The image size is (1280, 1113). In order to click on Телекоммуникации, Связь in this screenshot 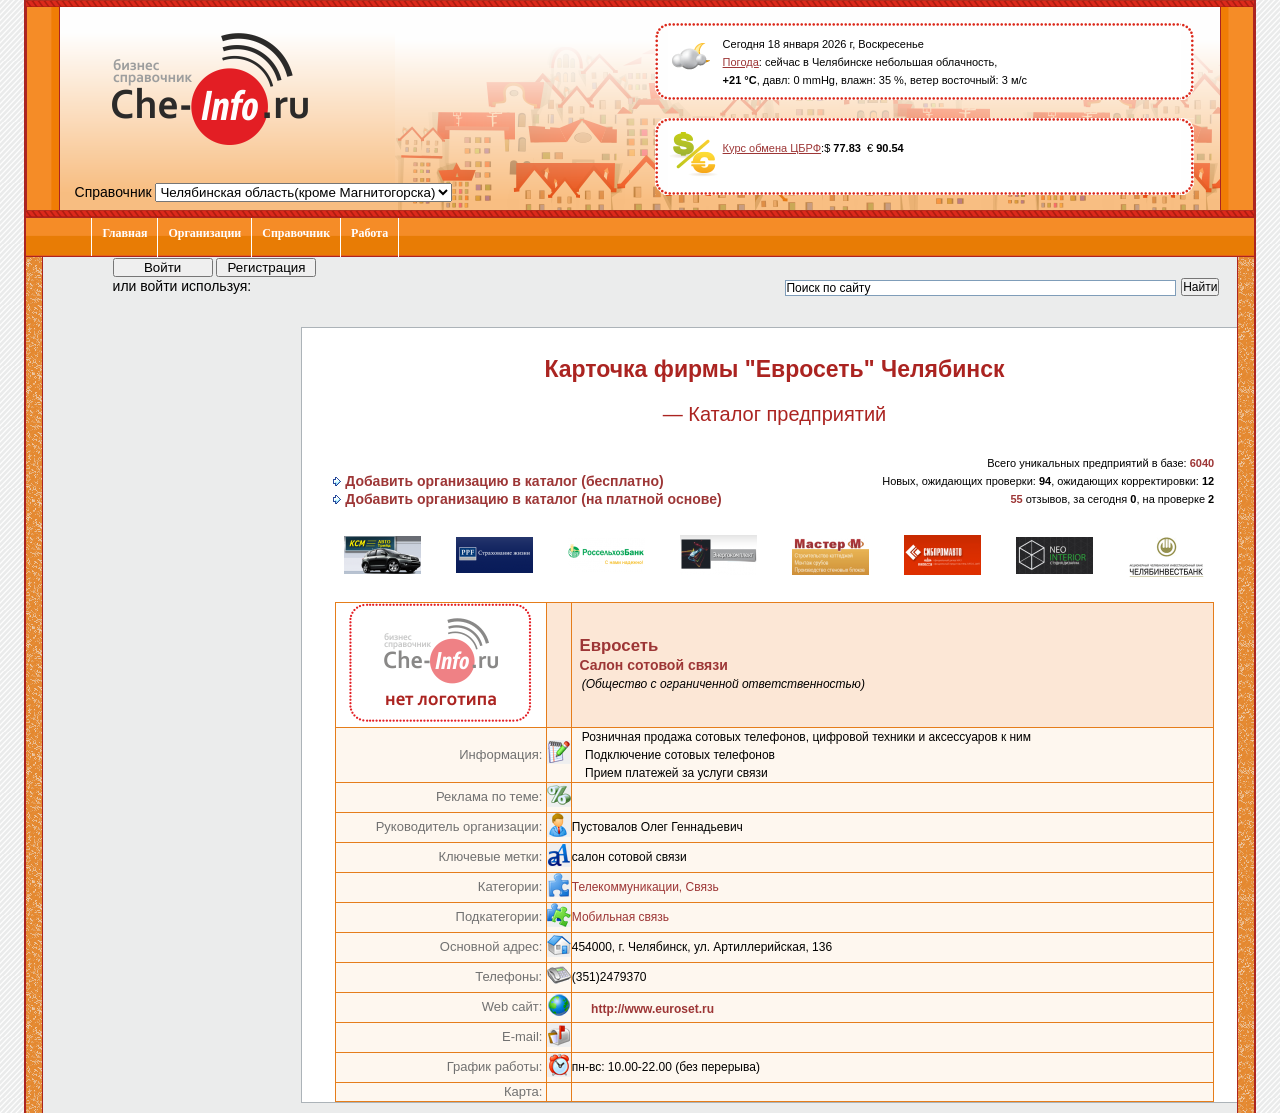, I will do `click(645, 887)`.